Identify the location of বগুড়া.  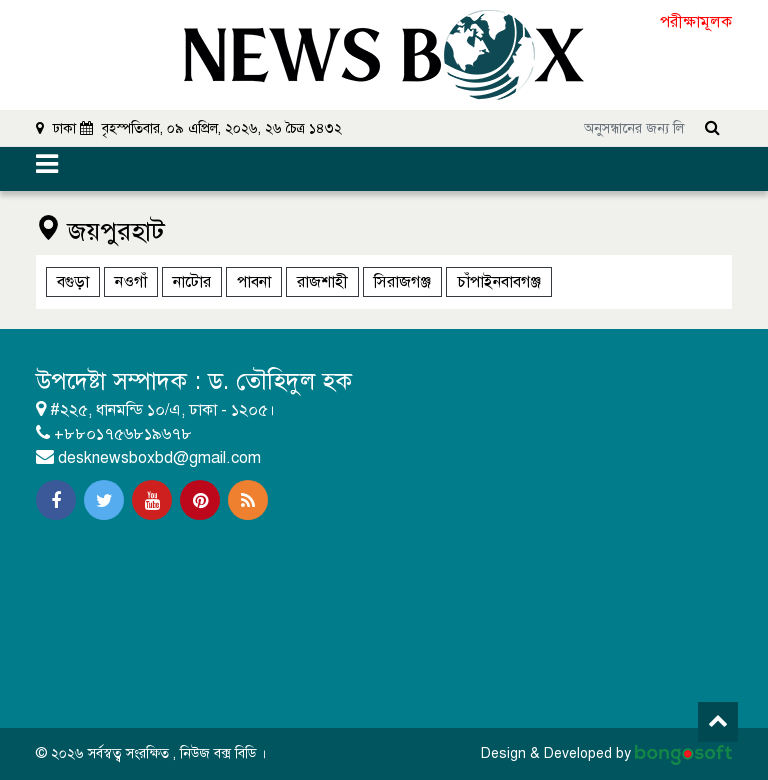
(73, 282).